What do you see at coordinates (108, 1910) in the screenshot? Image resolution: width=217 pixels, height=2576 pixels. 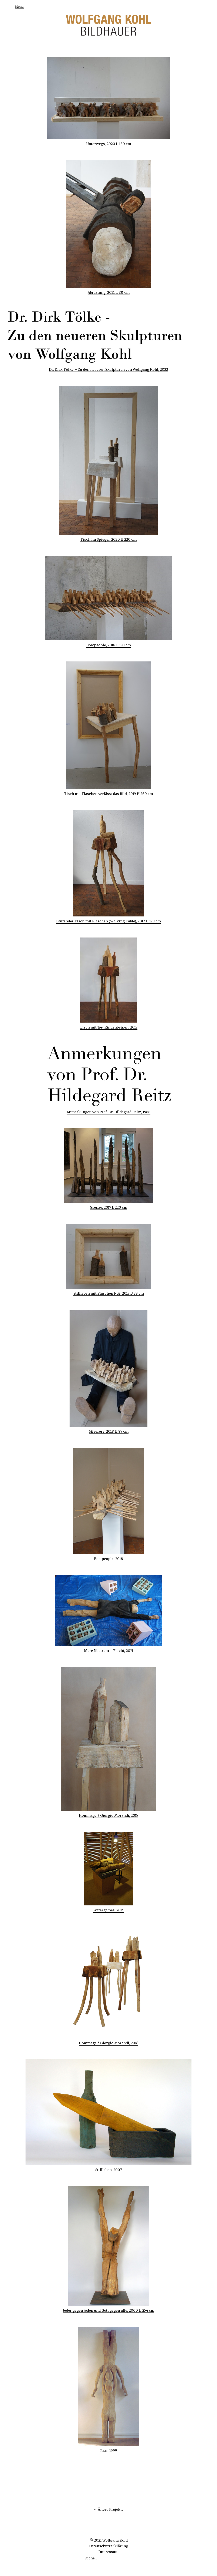 I see `Watergames, 2014` at bounding box center [108, 1910].